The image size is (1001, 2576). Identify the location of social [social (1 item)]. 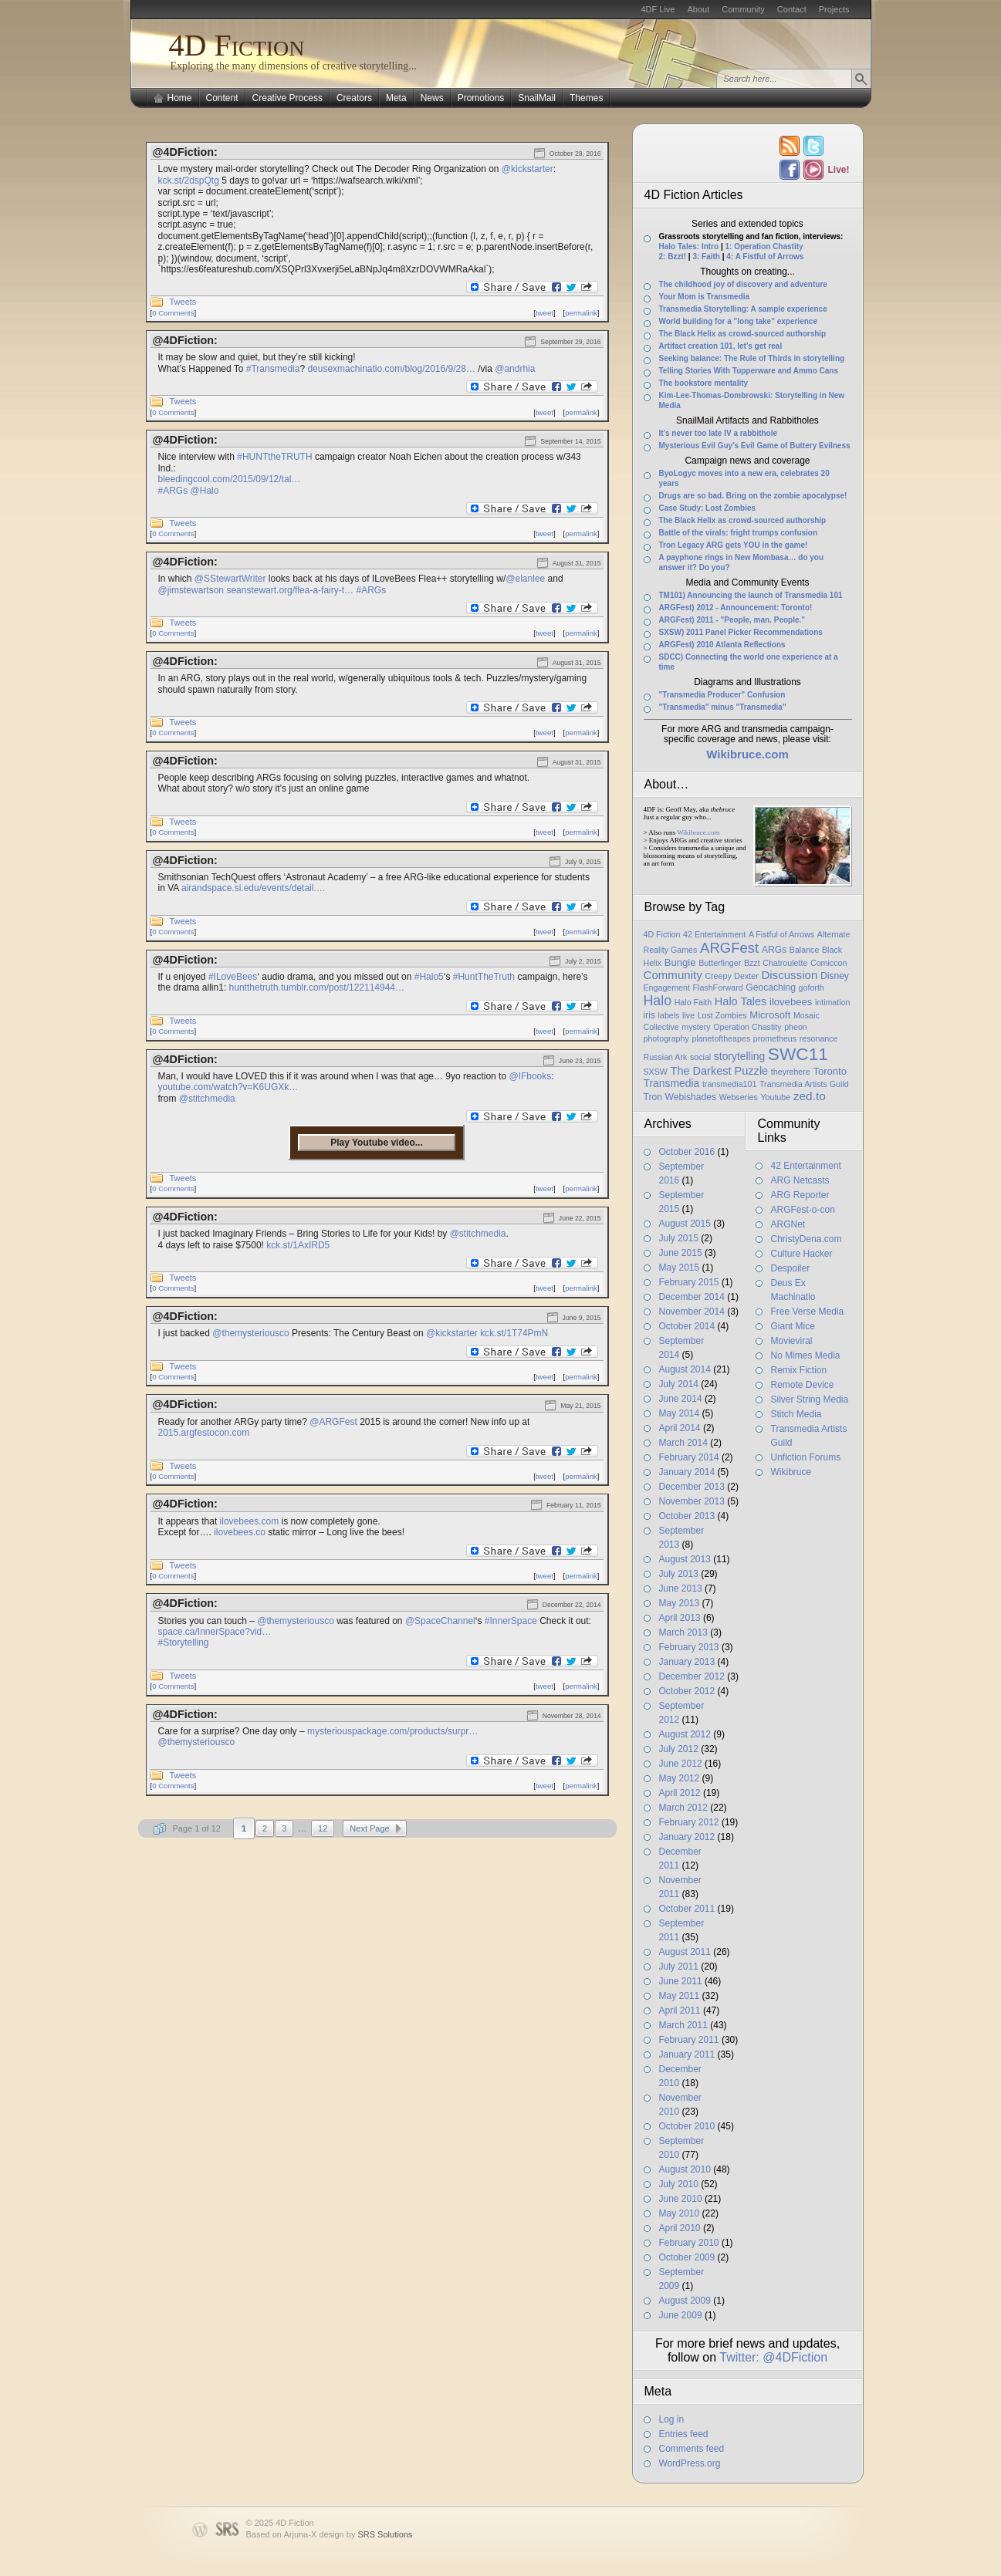
(700, 1057).